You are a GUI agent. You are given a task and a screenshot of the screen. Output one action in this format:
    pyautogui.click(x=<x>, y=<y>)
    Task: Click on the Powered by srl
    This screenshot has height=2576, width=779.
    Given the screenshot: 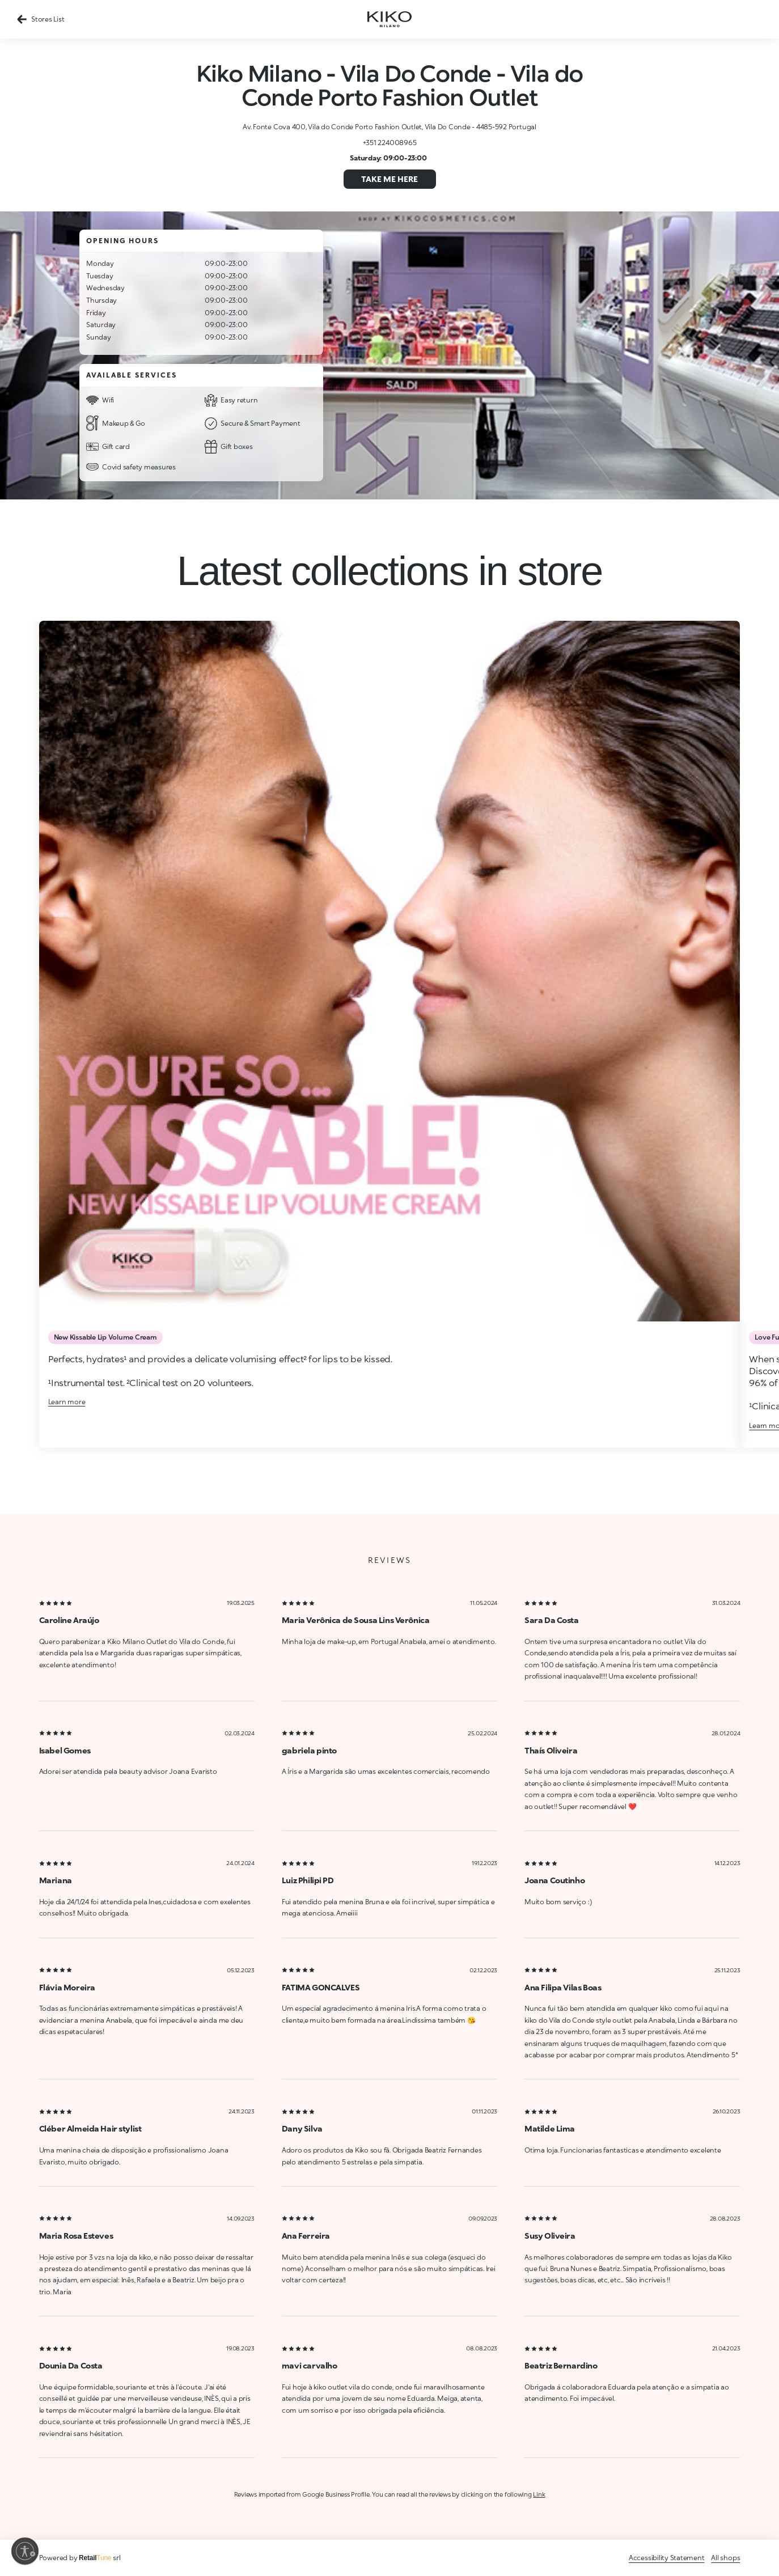 What is the action you would take?
    pyautogui.click(x=80, y=2557)
    